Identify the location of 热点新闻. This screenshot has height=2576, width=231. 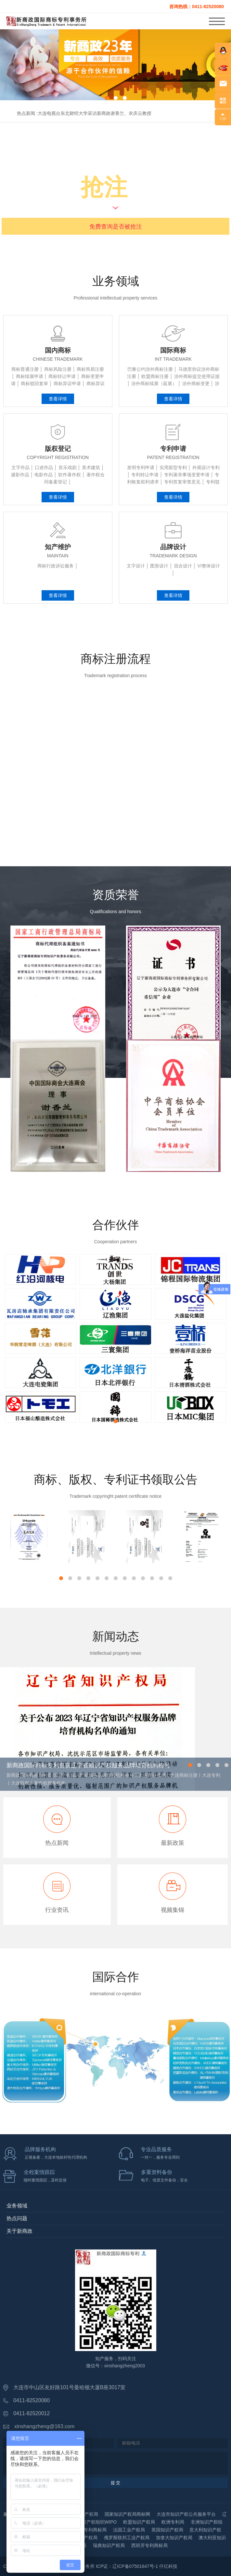
(57, 1825).